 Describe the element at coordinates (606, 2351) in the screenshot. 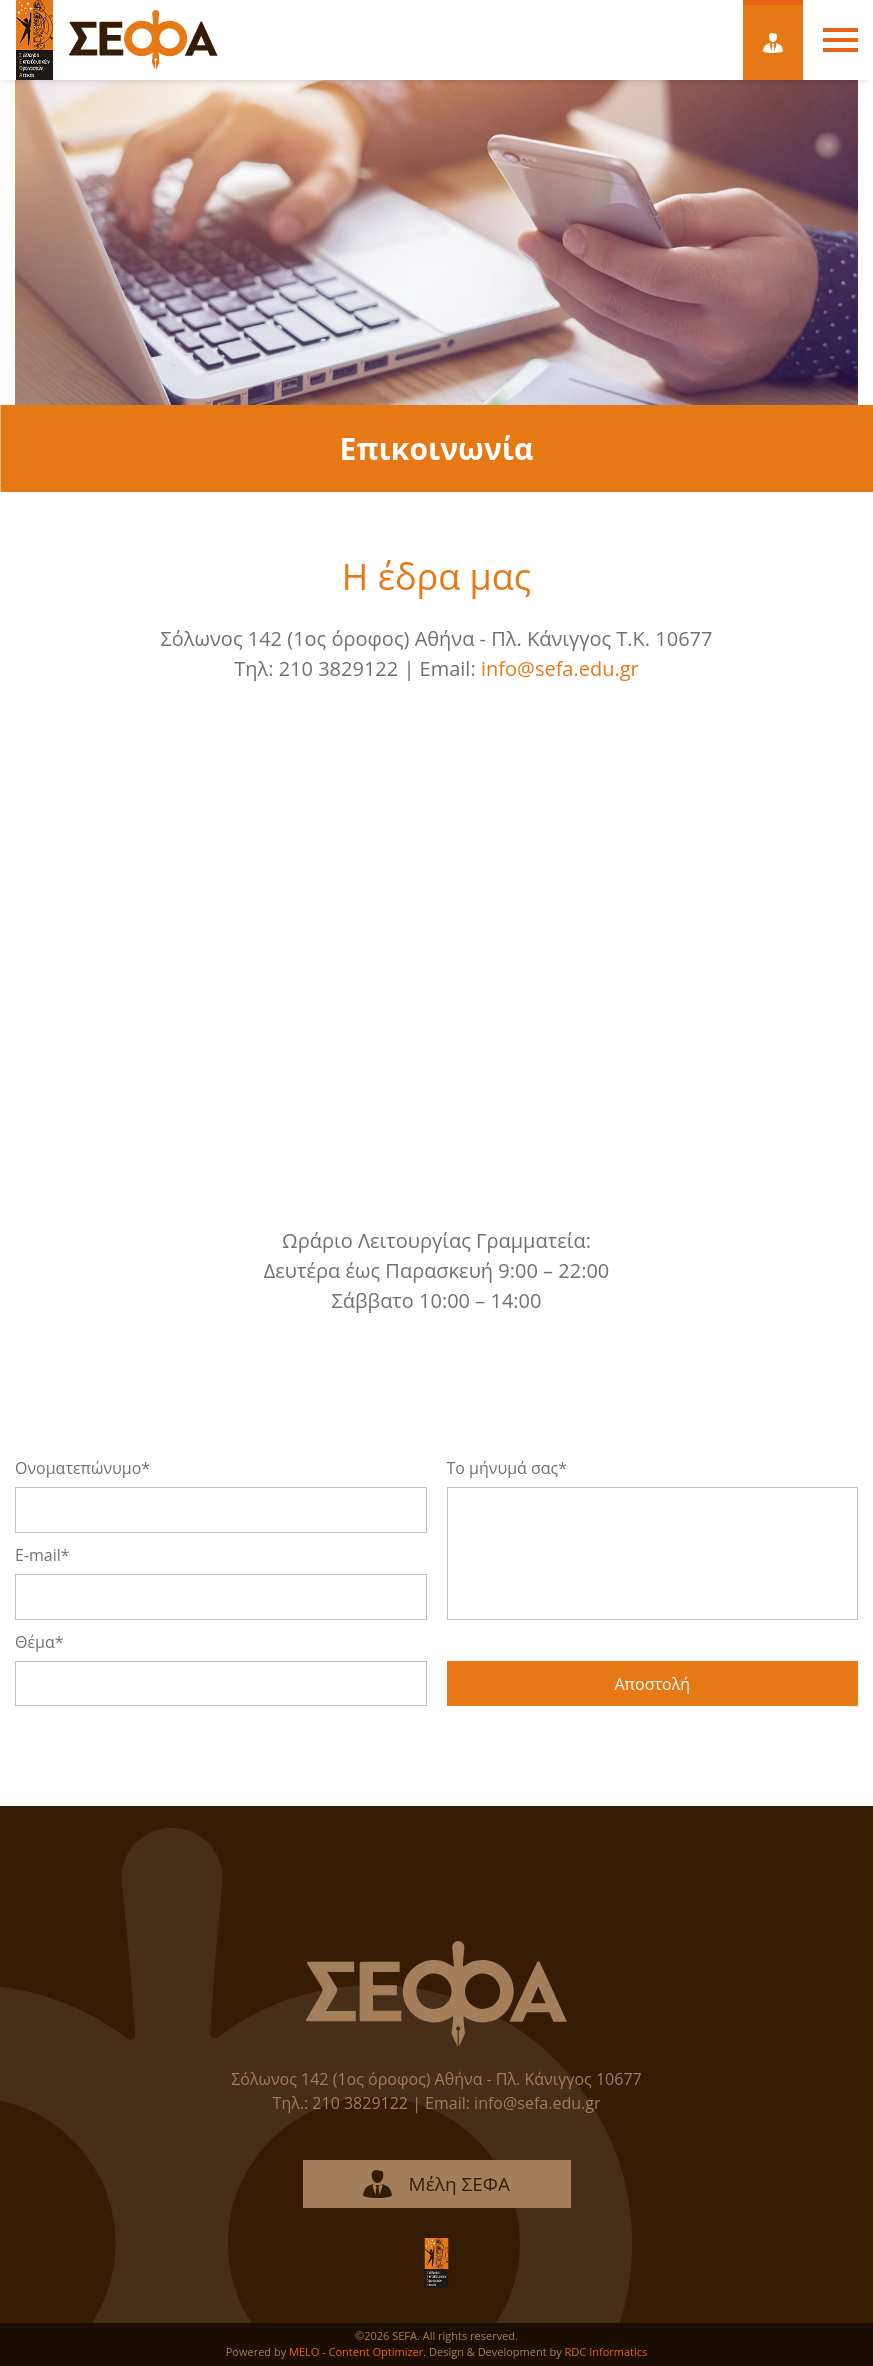

I see `RDC Informatics` at that location.